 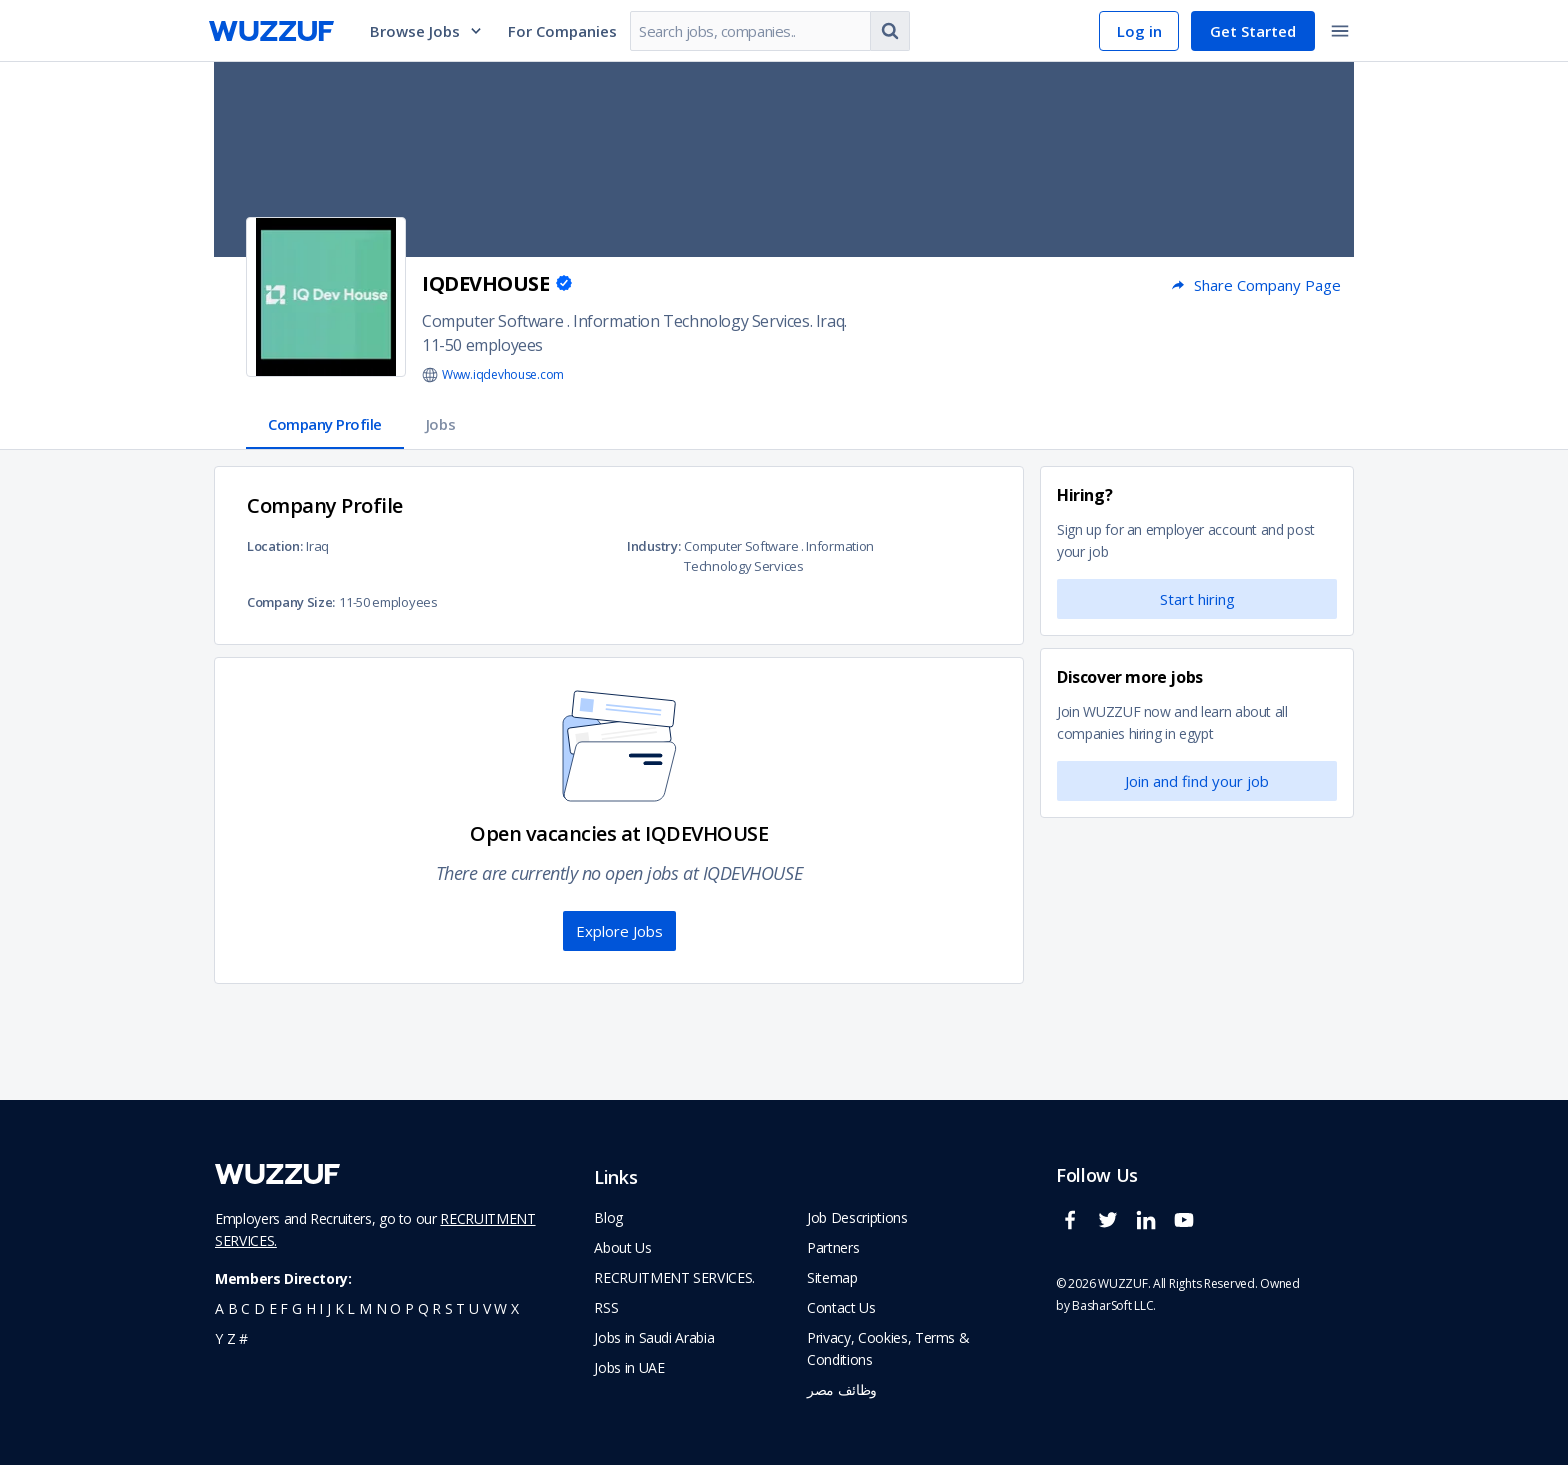 I want to click on [toggle navigation menu], so click(x=1340, y=31).